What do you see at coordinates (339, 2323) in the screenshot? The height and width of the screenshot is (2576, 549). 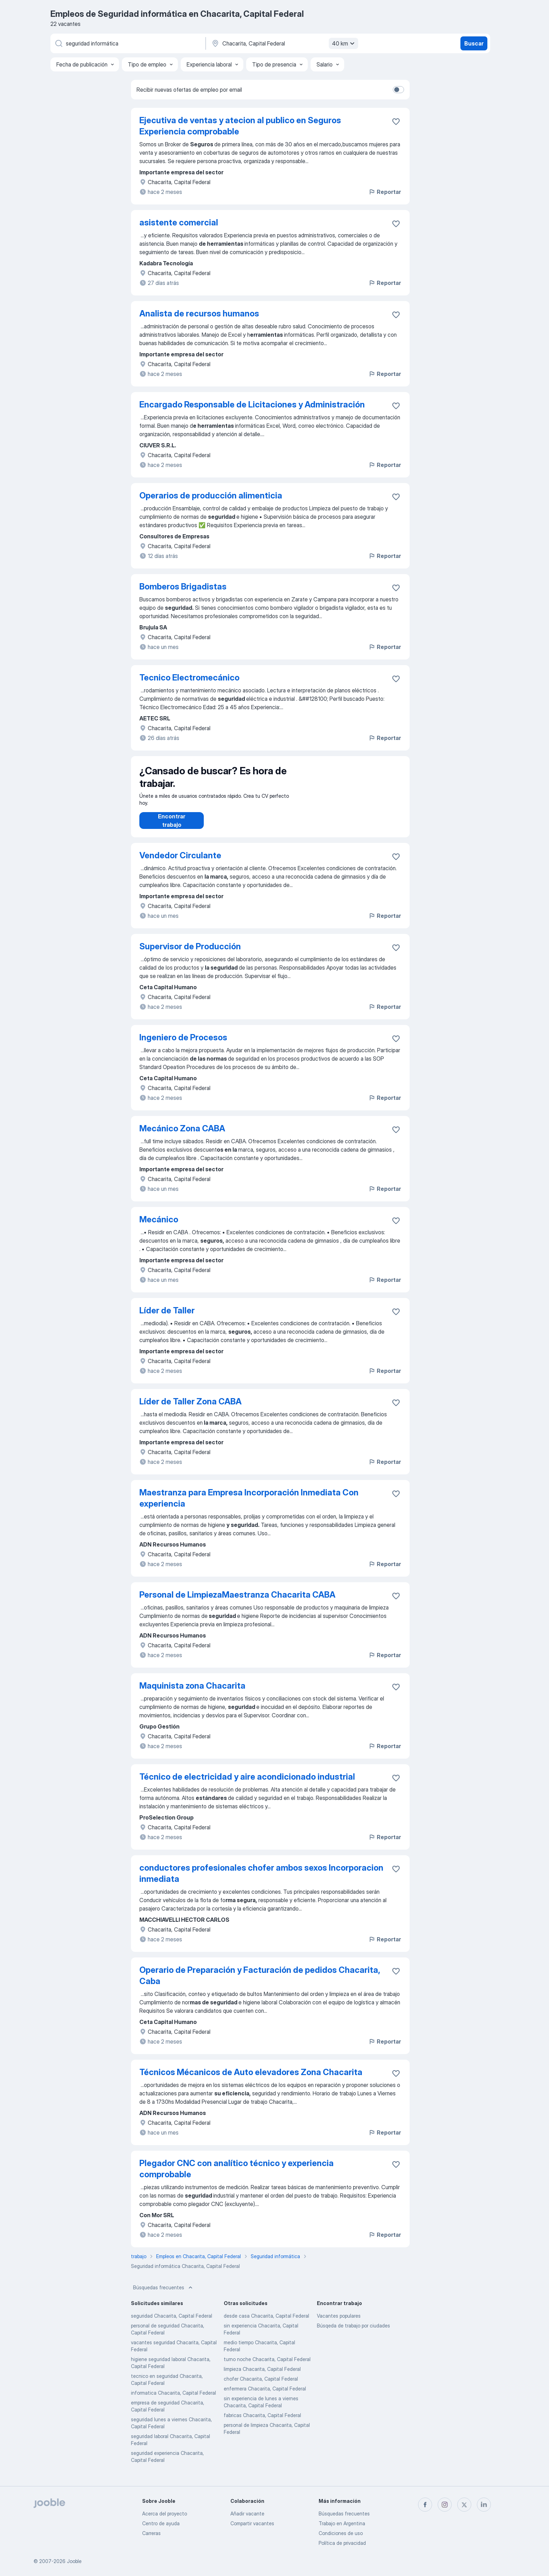 I see `Vacantes populares` at bounding box center [339, 2323].